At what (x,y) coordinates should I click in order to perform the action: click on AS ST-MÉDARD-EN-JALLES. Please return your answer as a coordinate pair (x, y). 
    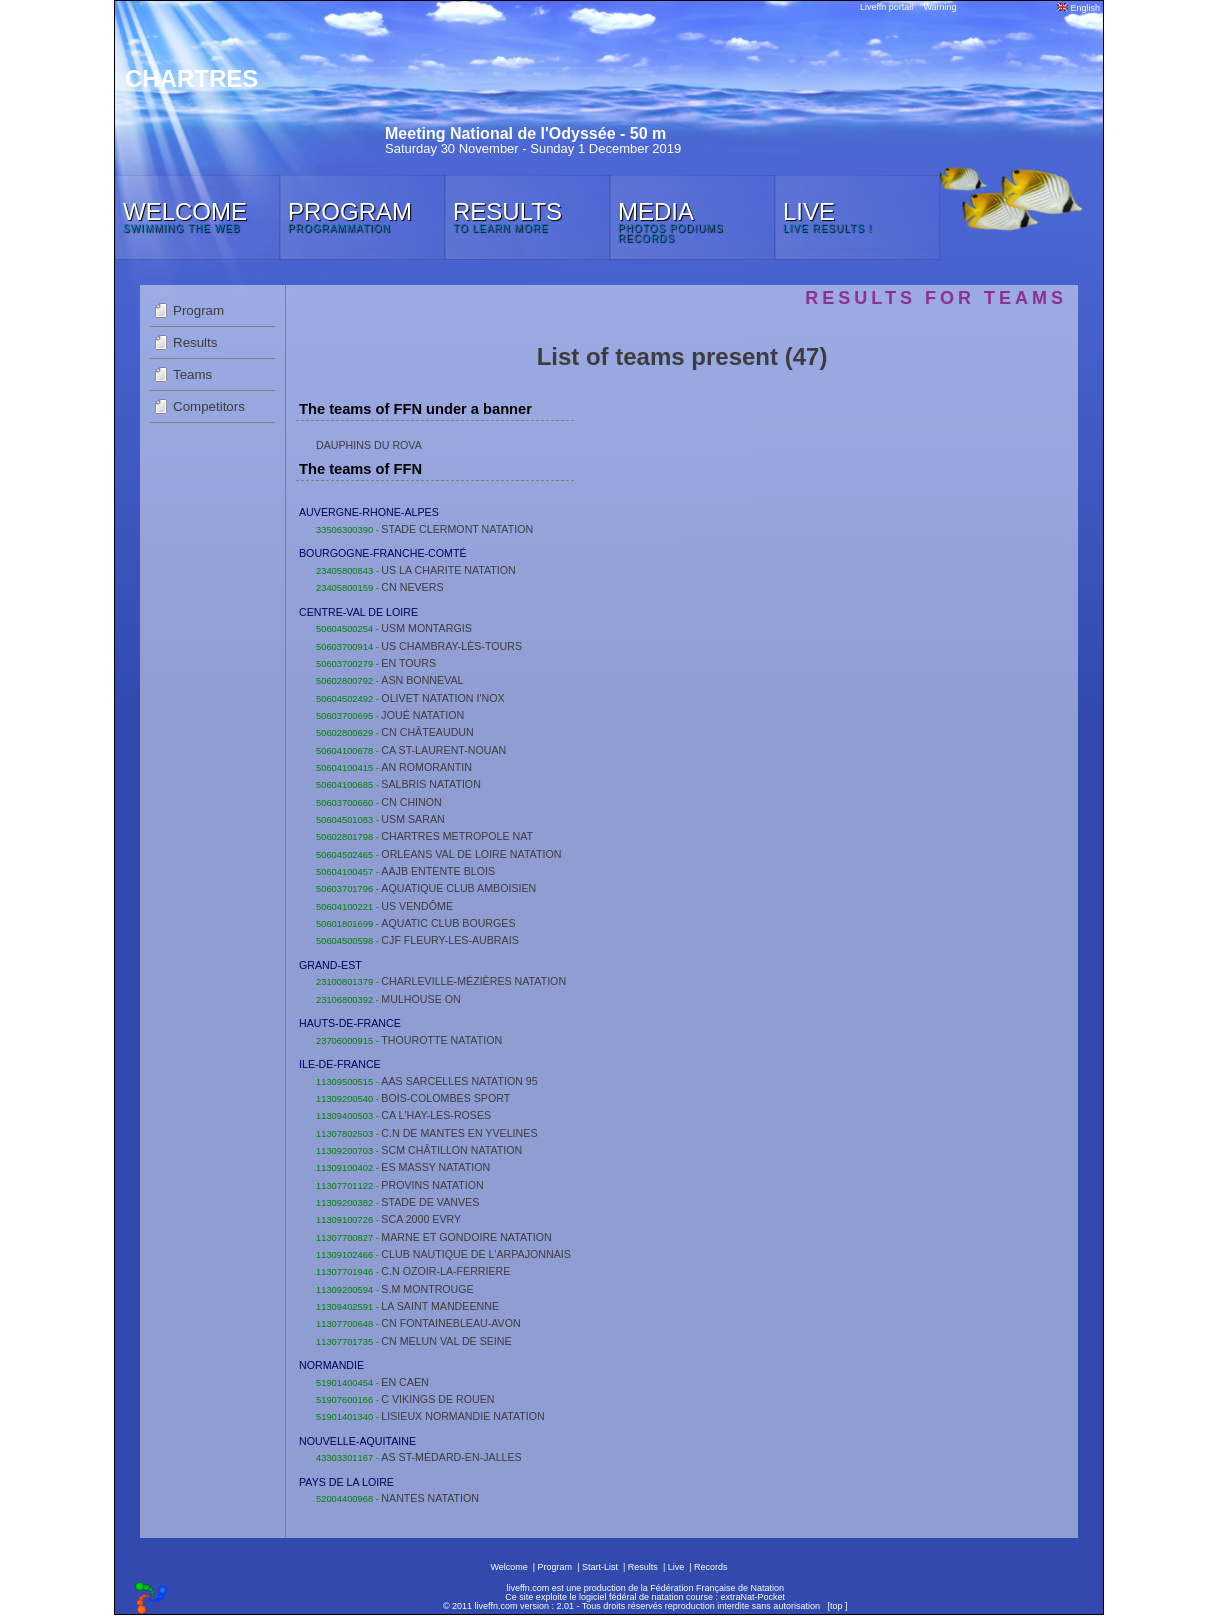
    Looking at the image, I should click on (451, 1457).